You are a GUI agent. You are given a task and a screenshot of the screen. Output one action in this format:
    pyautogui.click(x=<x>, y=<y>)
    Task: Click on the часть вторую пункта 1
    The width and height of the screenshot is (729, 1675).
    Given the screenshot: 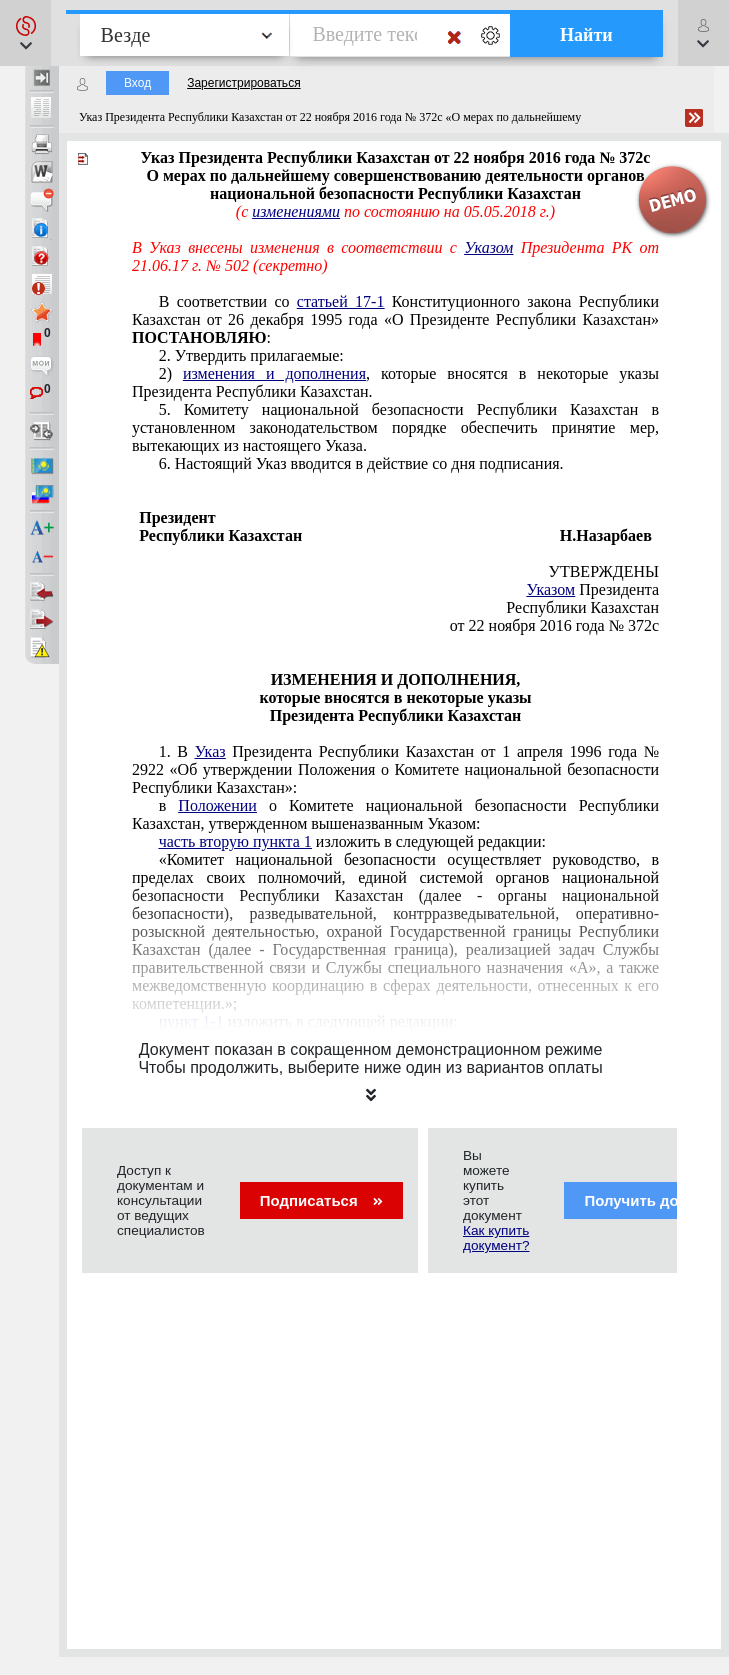 What is the action you would take?
    pyautogui.click(x=235, y=841)
    